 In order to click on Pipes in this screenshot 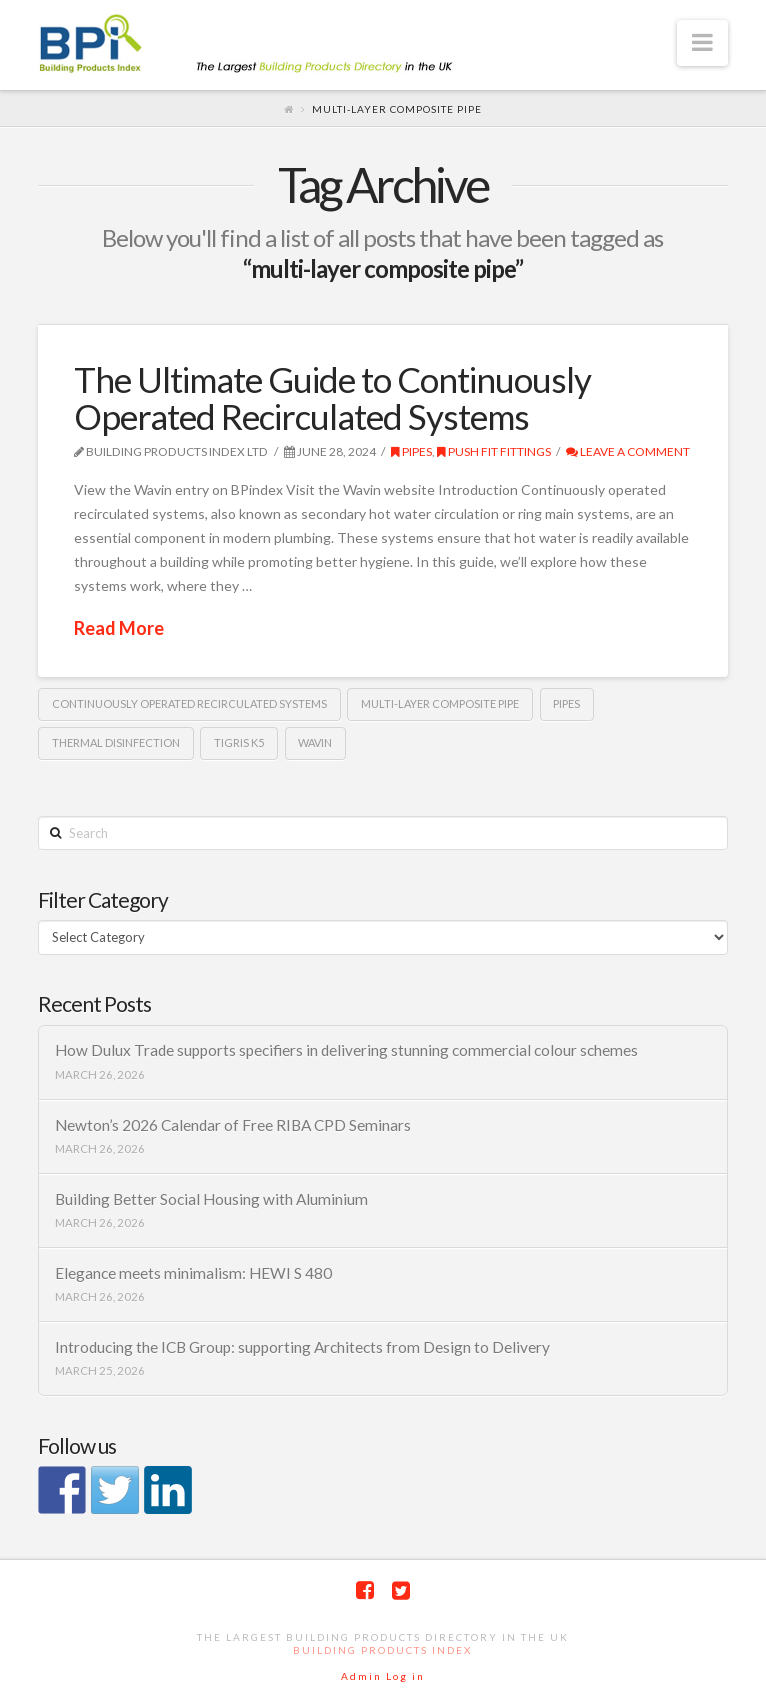, I will do `click(411, 451)`.